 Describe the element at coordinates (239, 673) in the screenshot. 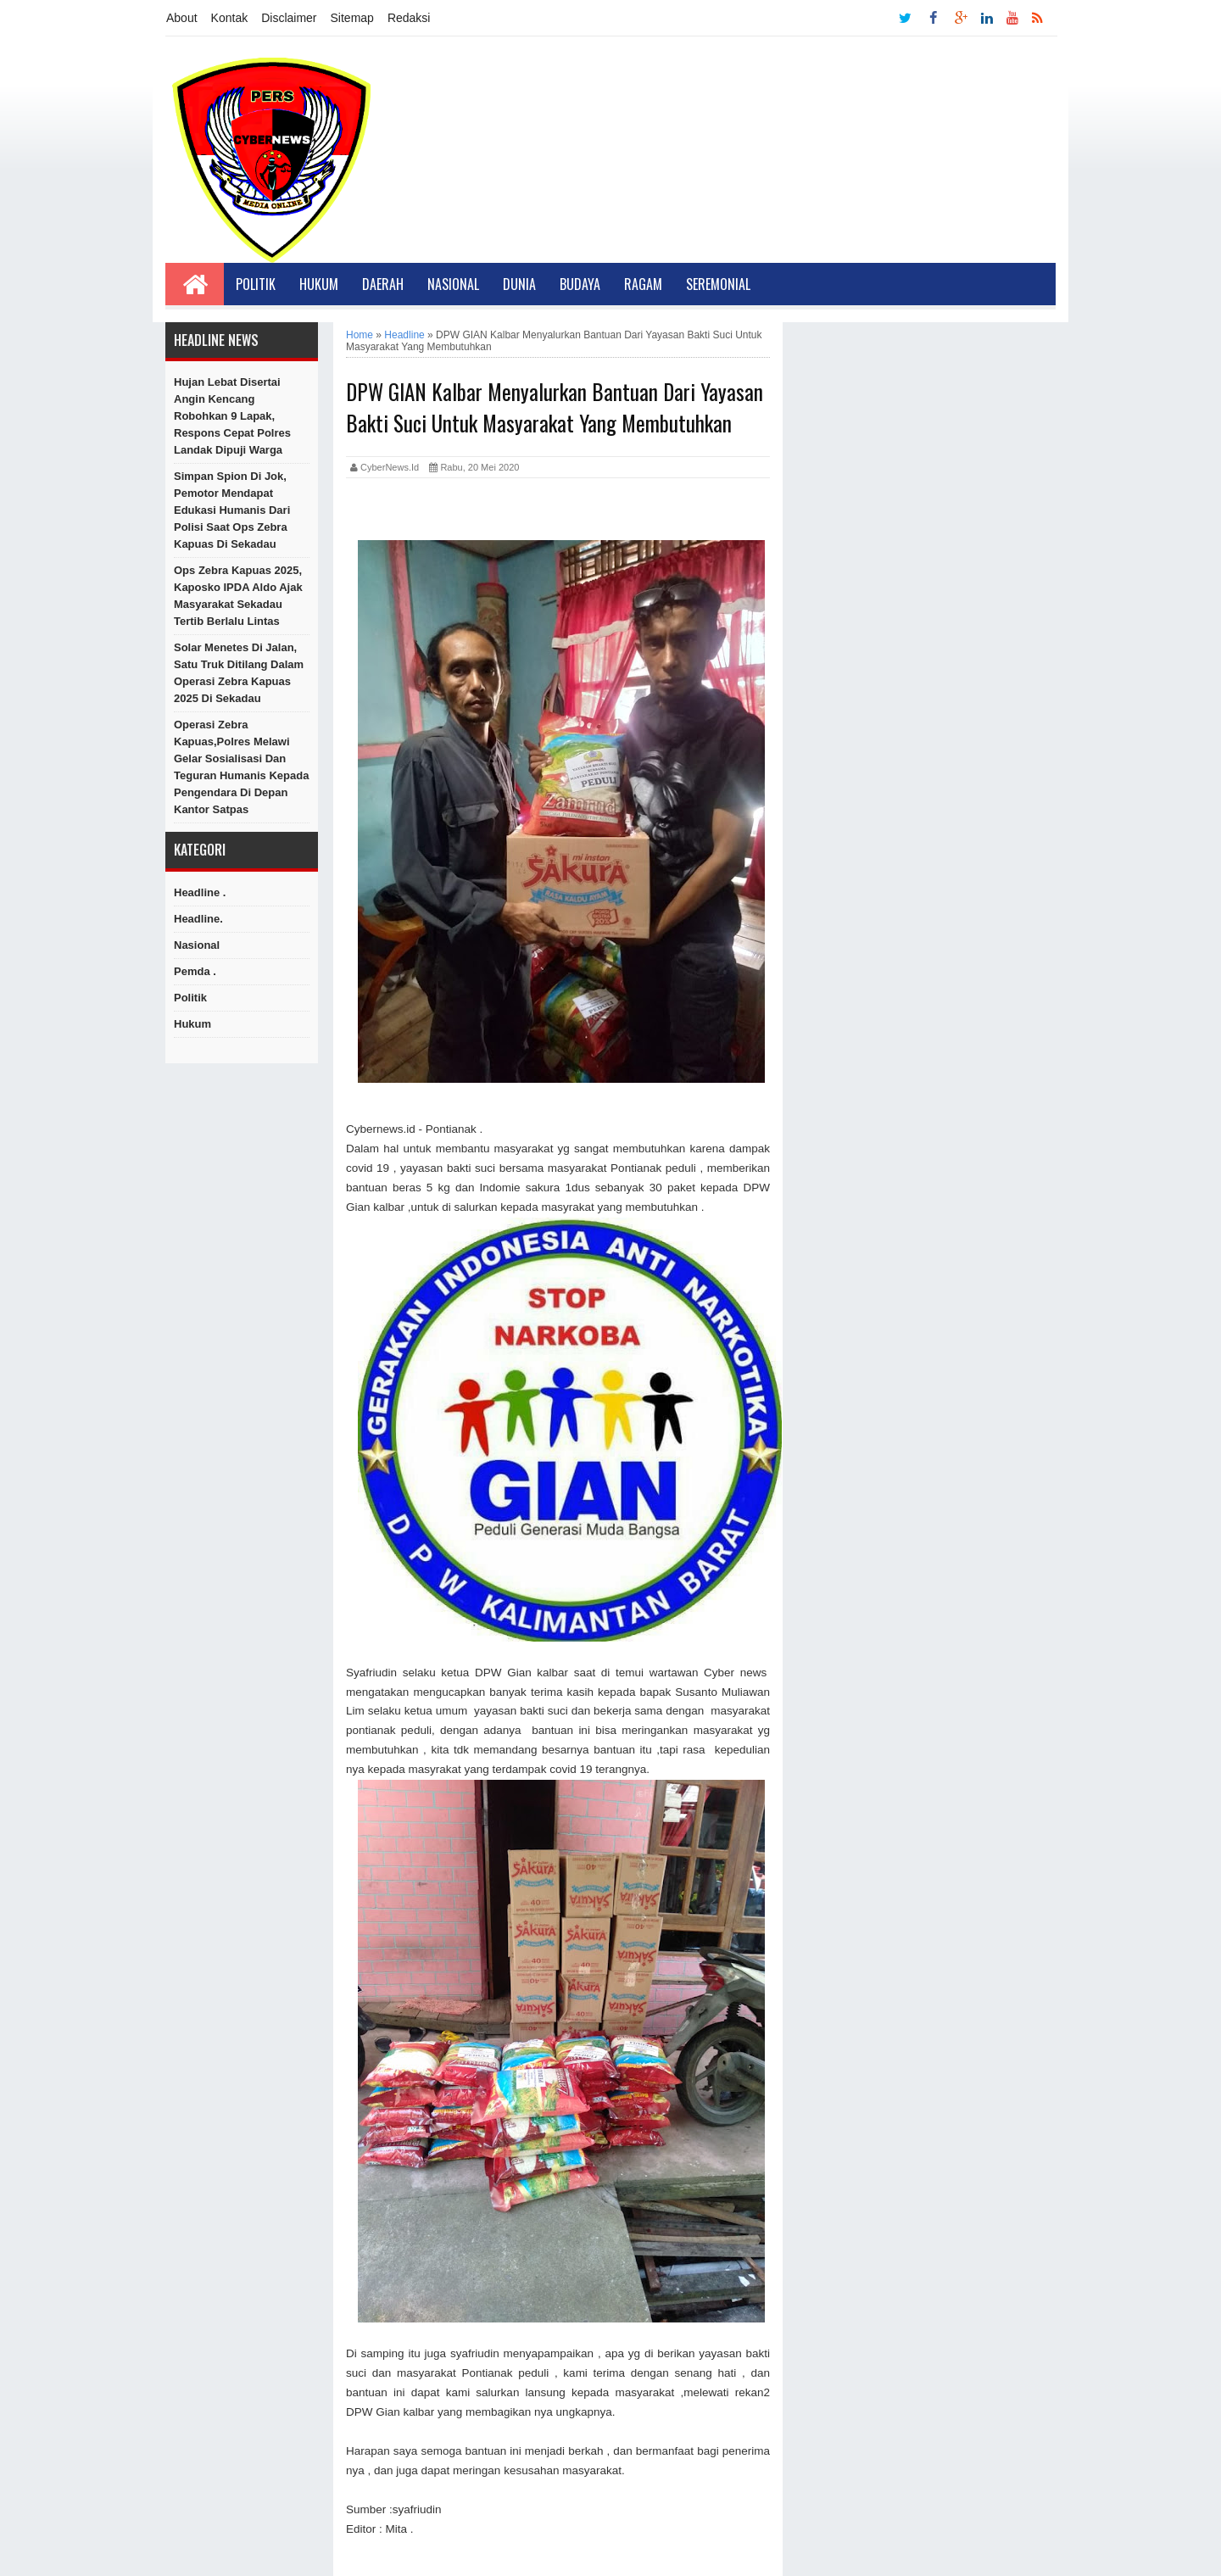

I see `Solar Menetes di Jalan, Satu Truk Ditilang dalam Operasi Zebra Kapuas 2025 di Sekadau` at that location.